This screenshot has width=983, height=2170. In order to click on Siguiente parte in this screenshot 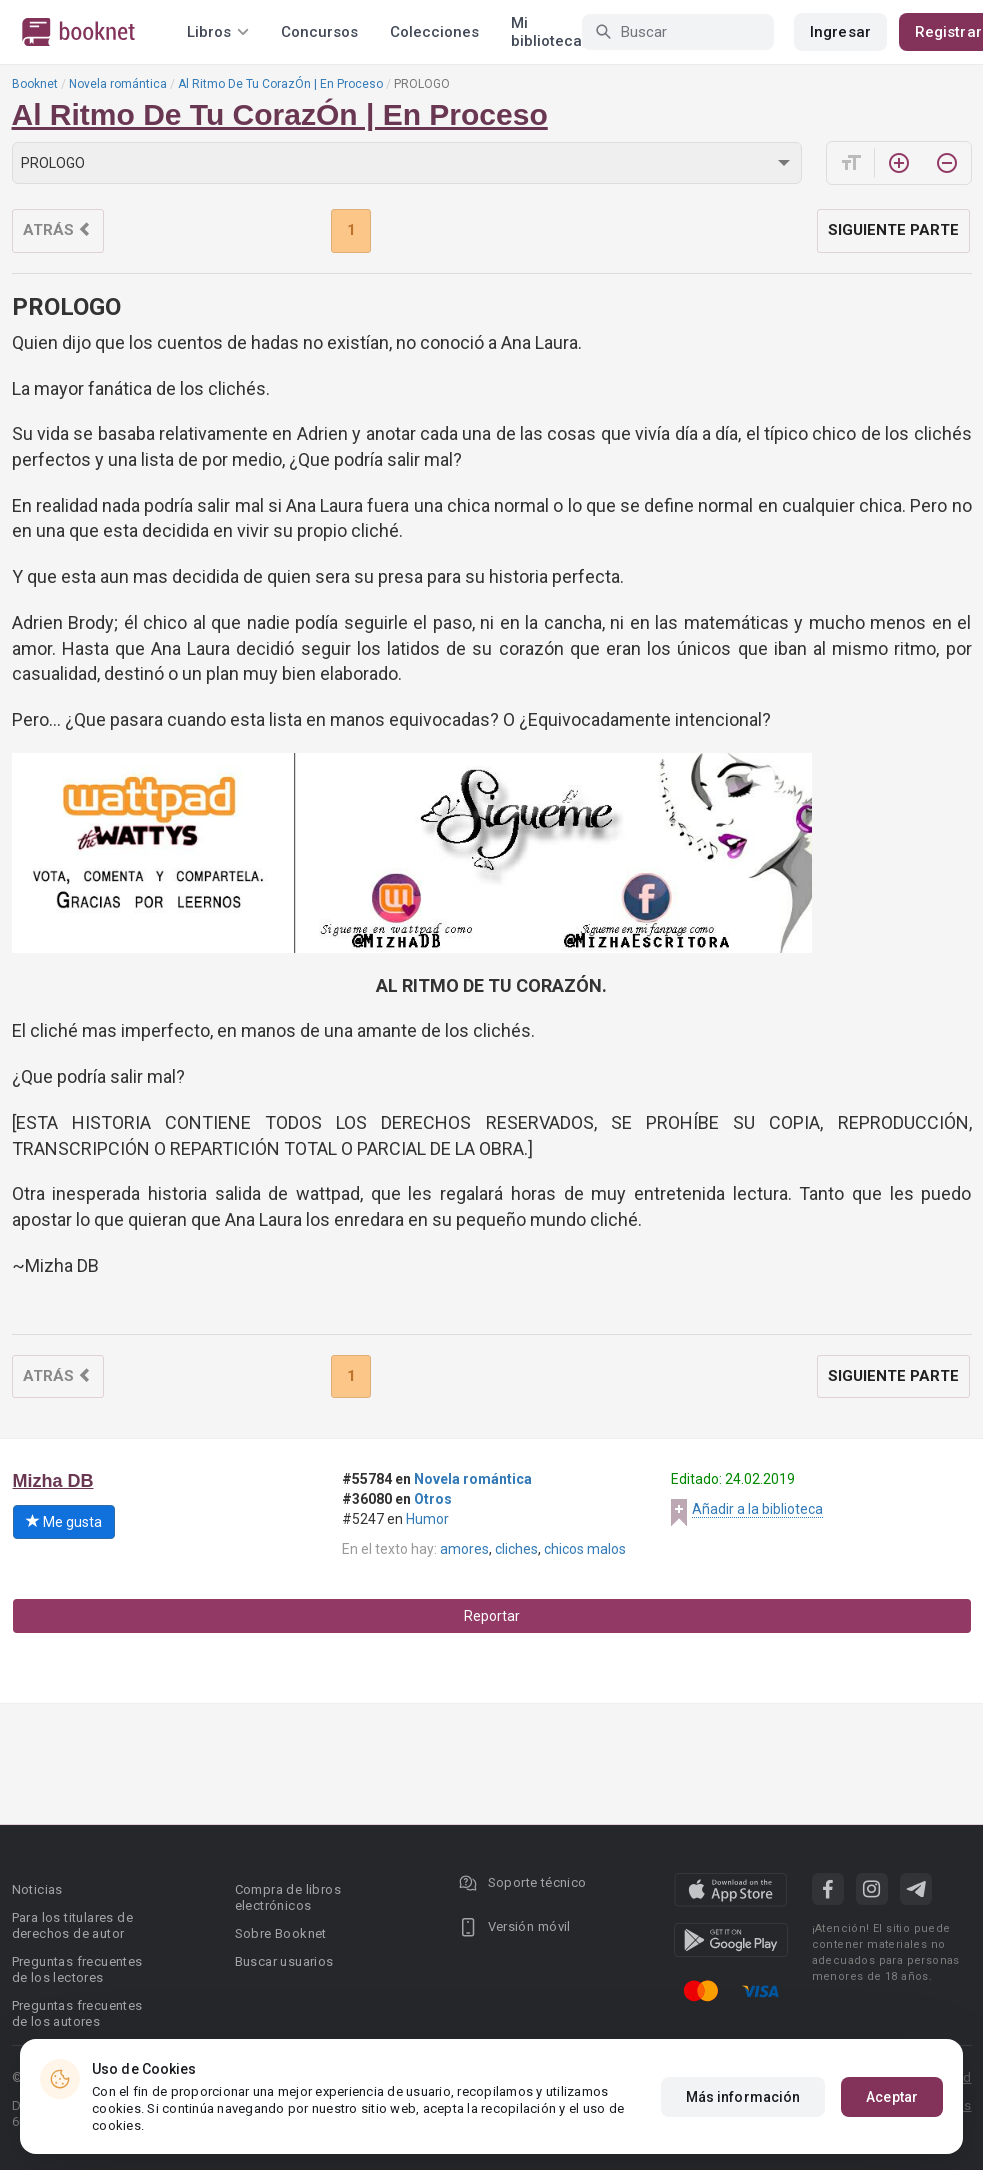, I will do `click(893, 230)`.